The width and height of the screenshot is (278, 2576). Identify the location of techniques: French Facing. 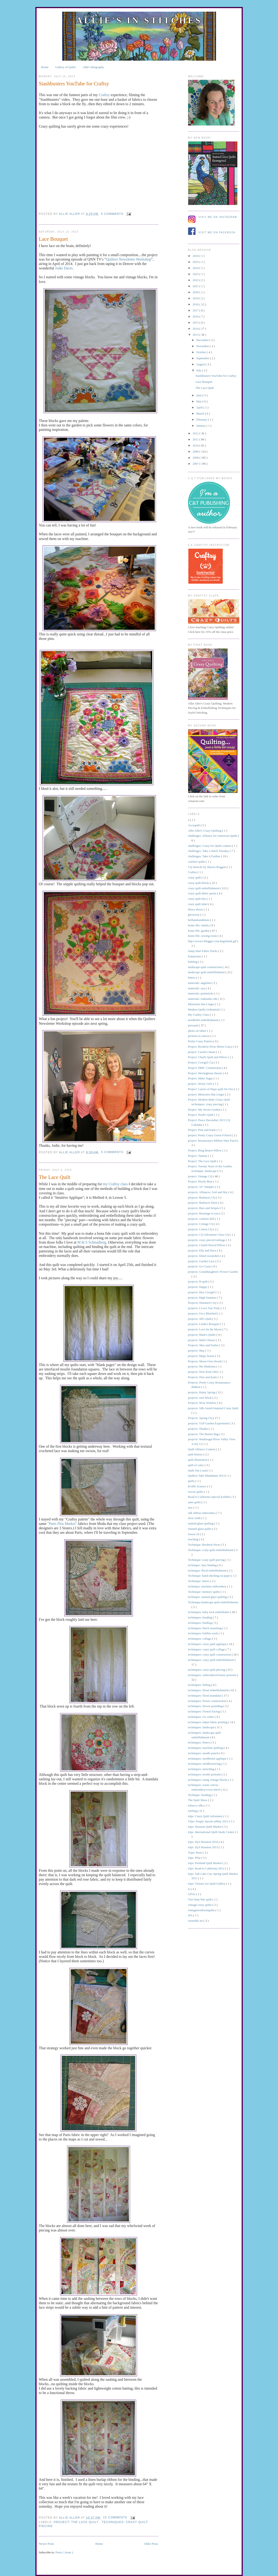
(204, 1711).